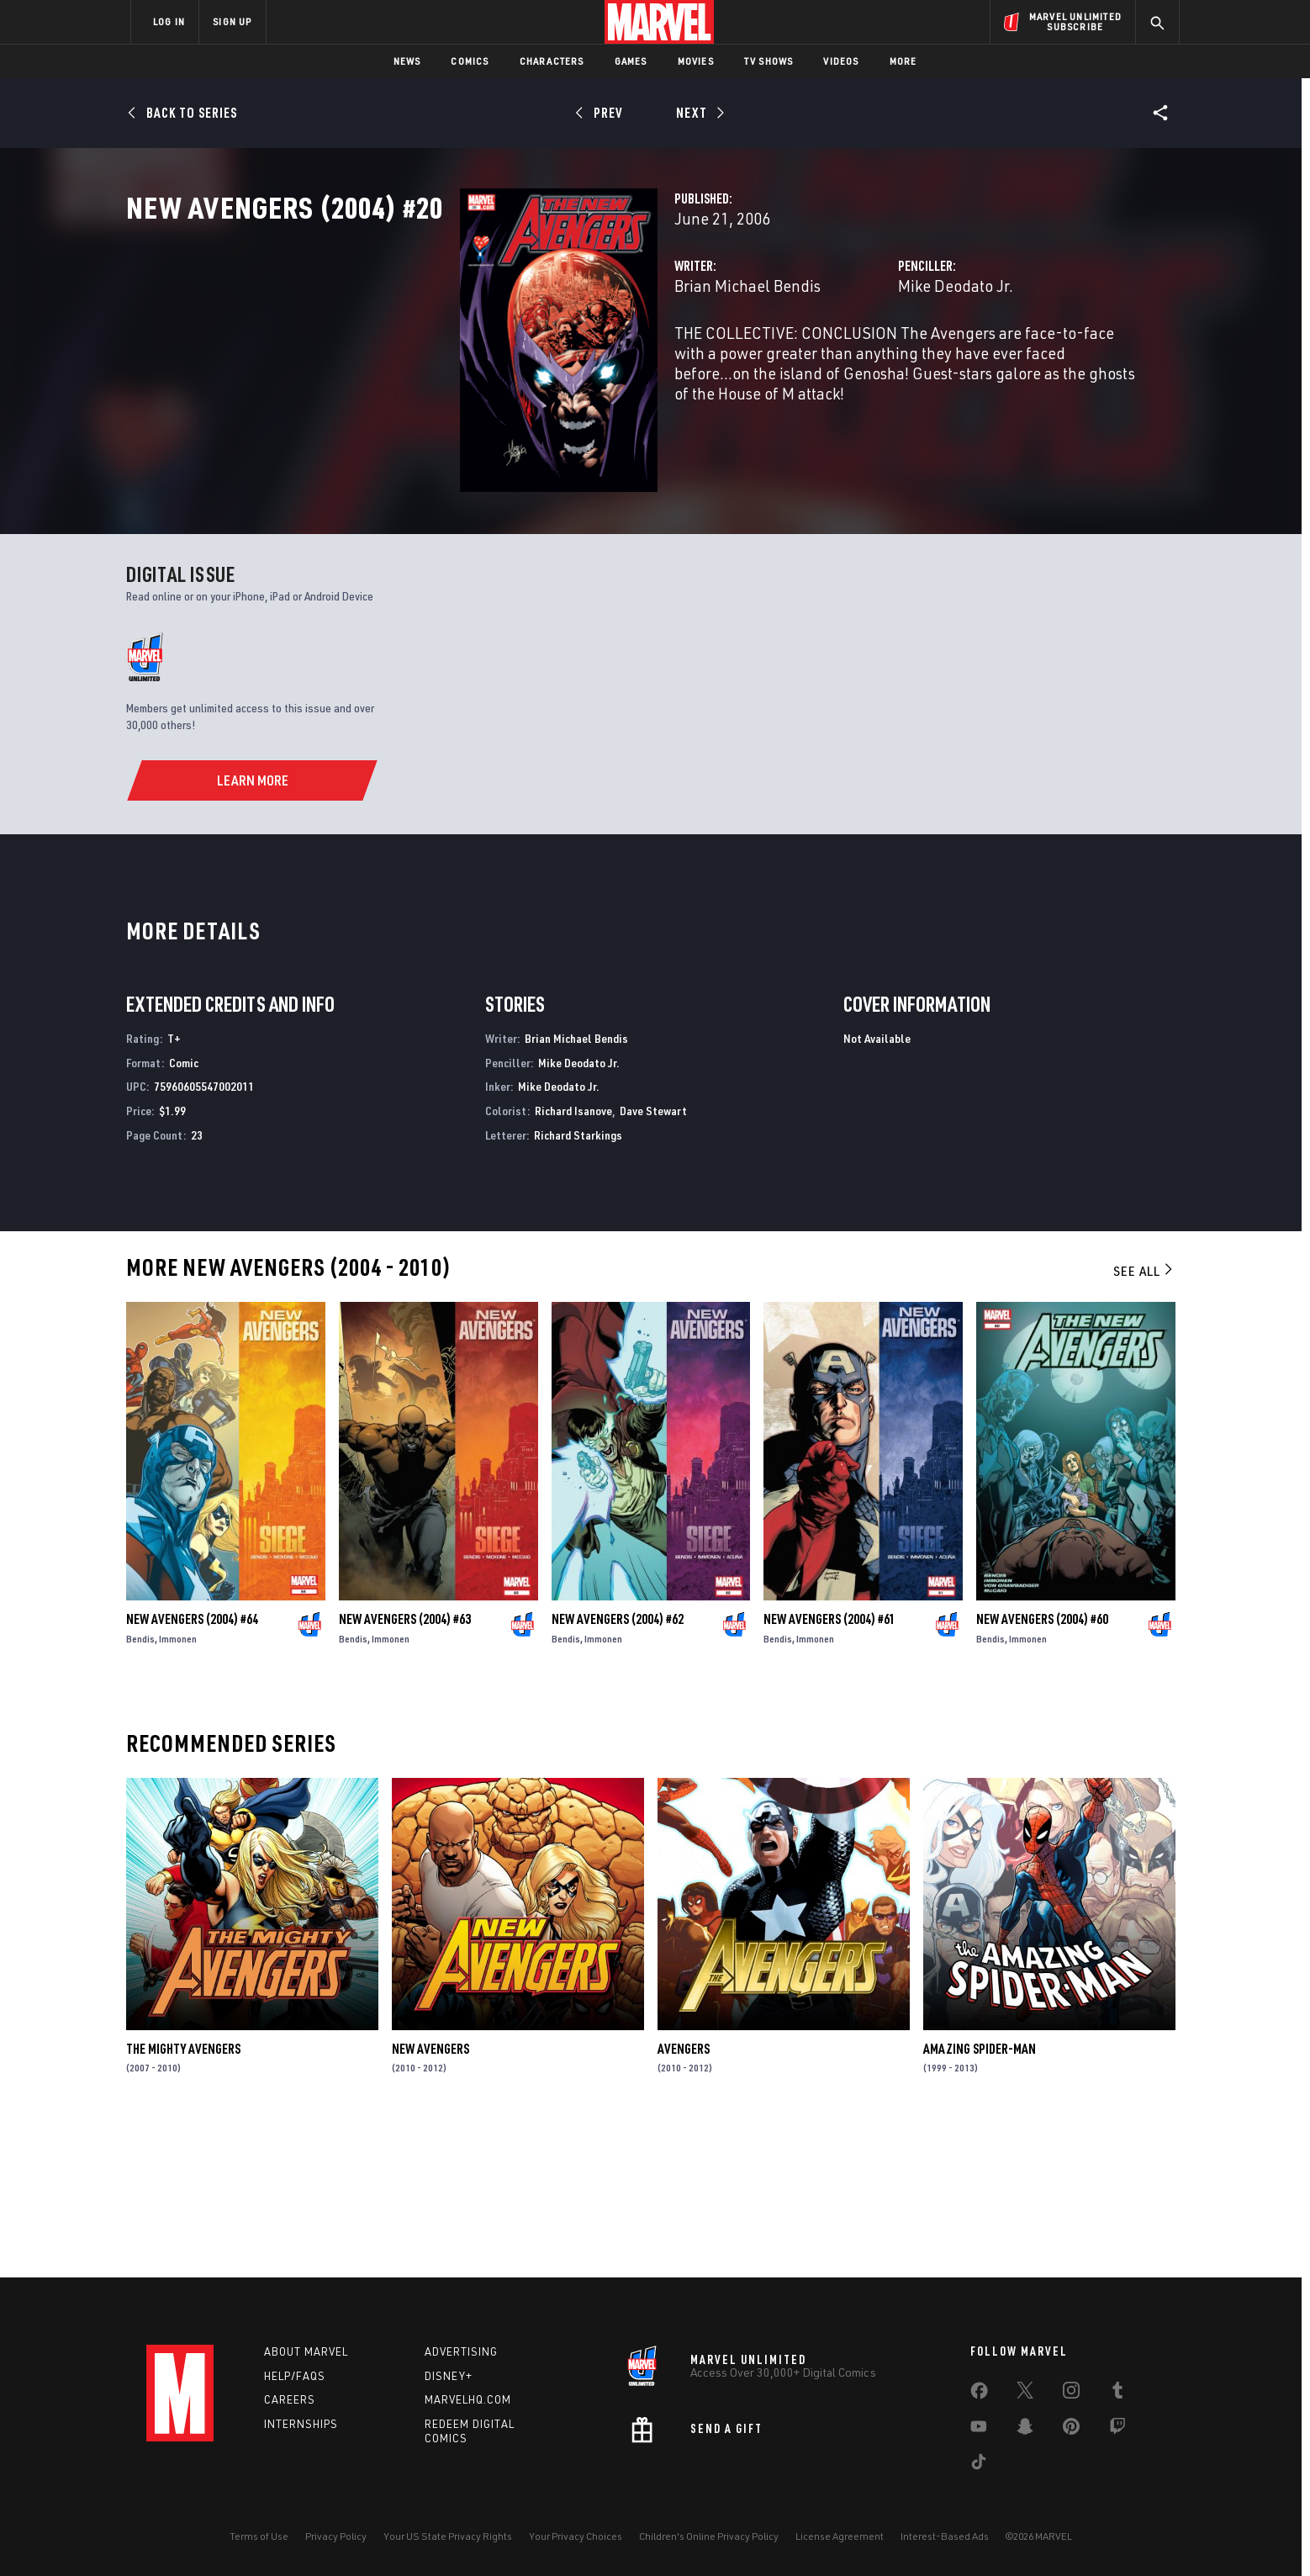 The height and width of the screenshot is (2576, 1310). I want to click on Games, so click(631, 61).